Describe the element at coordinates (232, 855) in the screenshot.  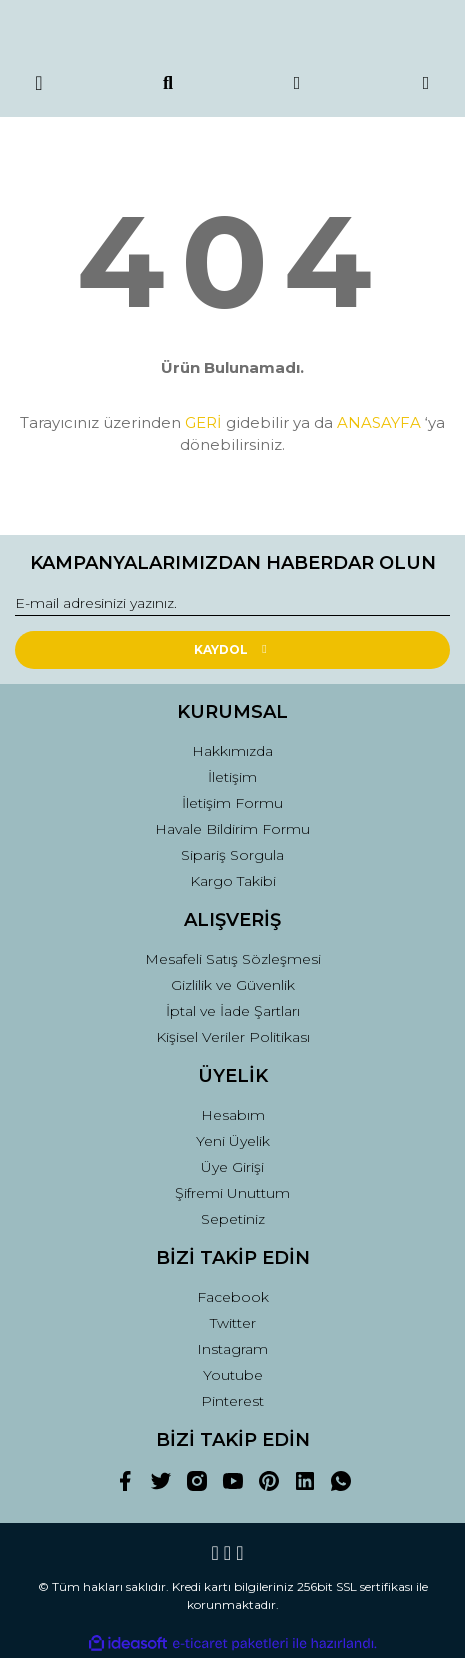
I see `Sipariş Sorgula` at that location.